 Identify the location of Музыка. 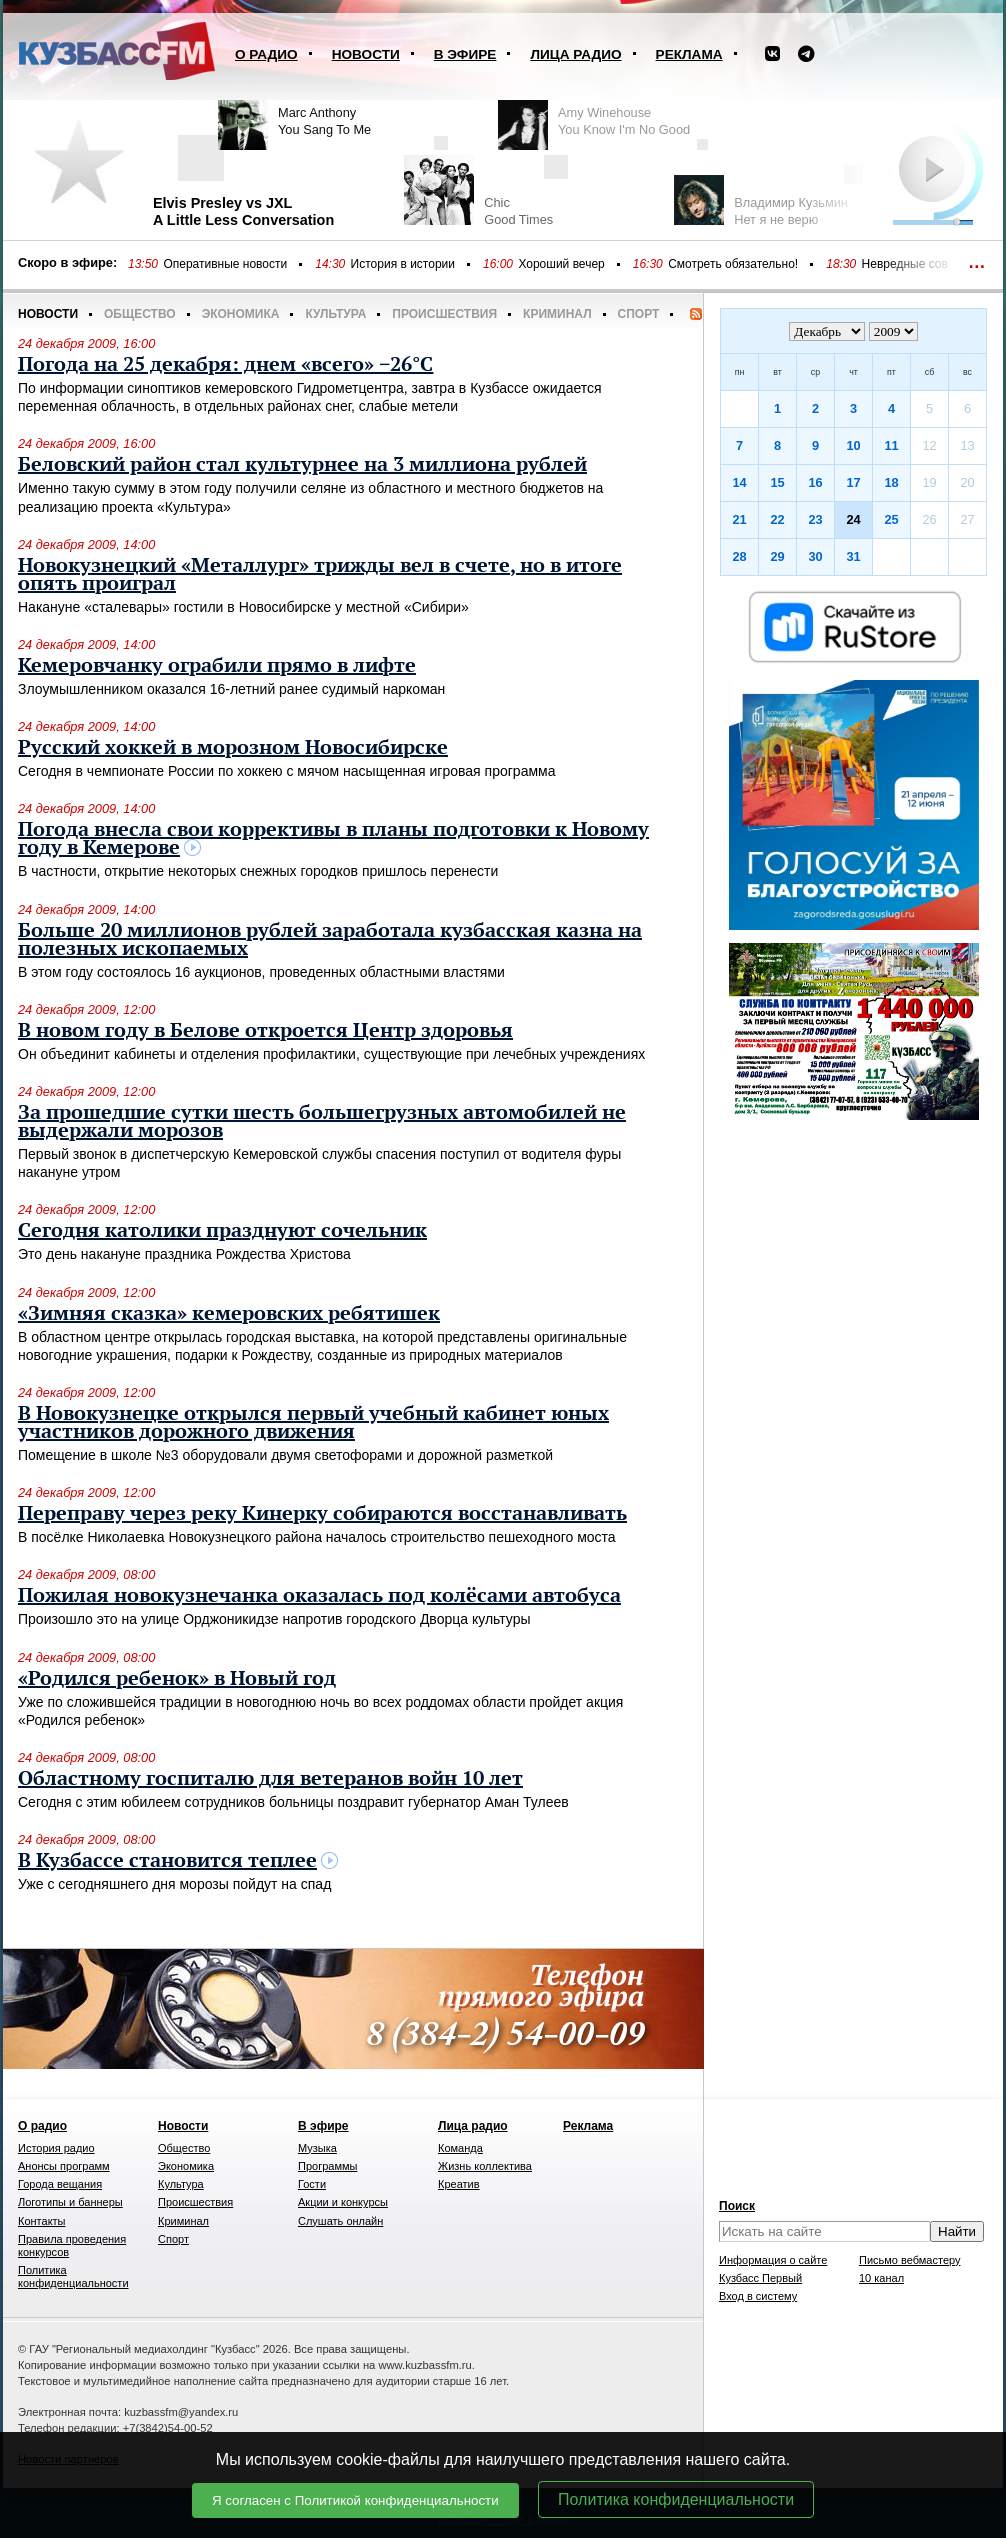
(317, 2148).